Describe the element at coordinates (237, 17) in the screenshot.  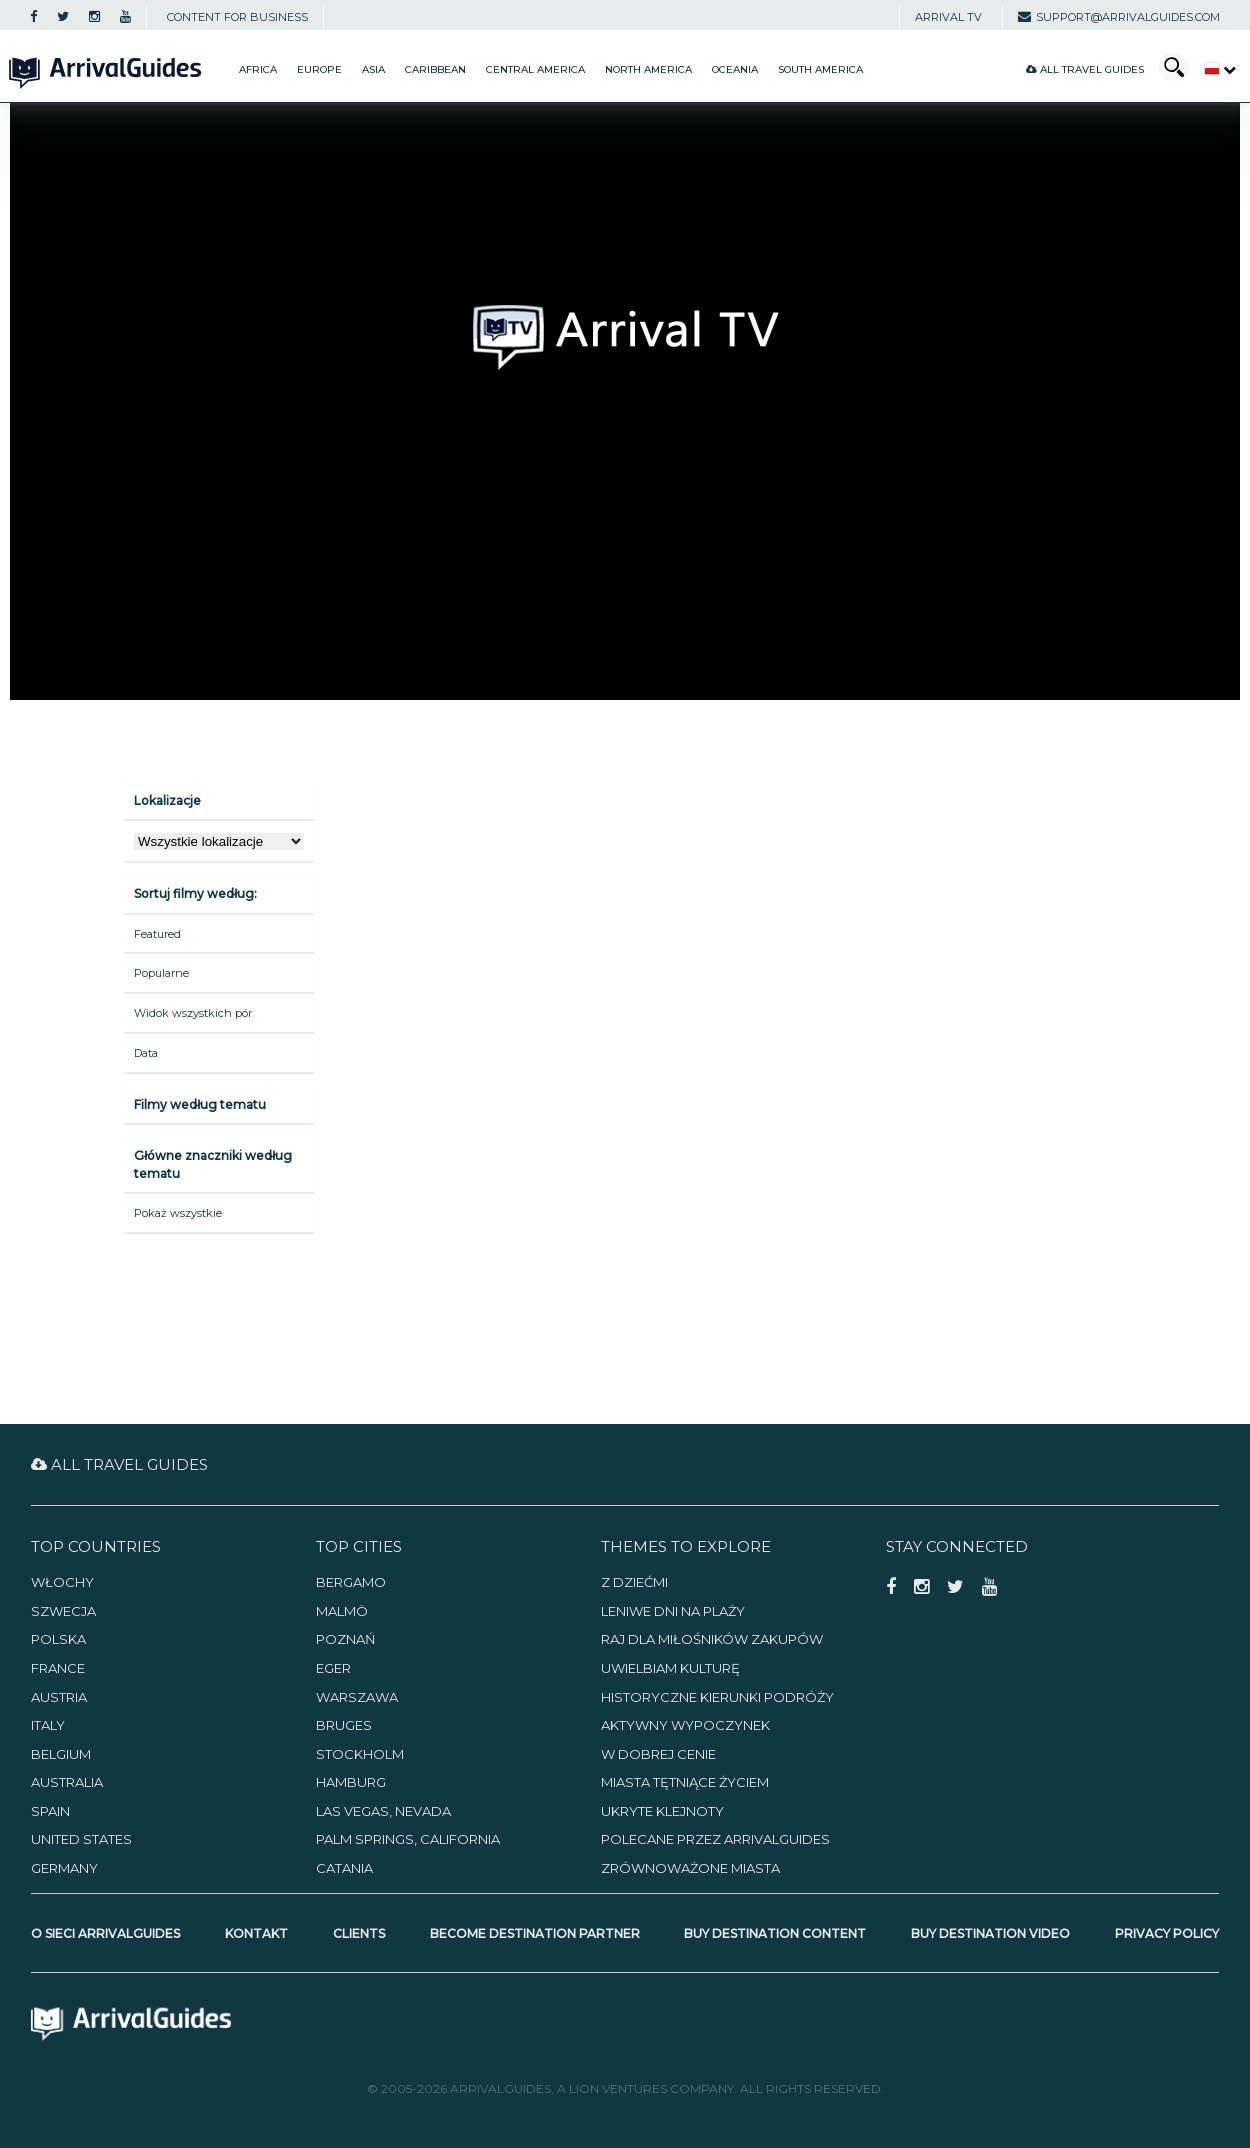
I see `CONTENT FOR BUSINESS` at that location.